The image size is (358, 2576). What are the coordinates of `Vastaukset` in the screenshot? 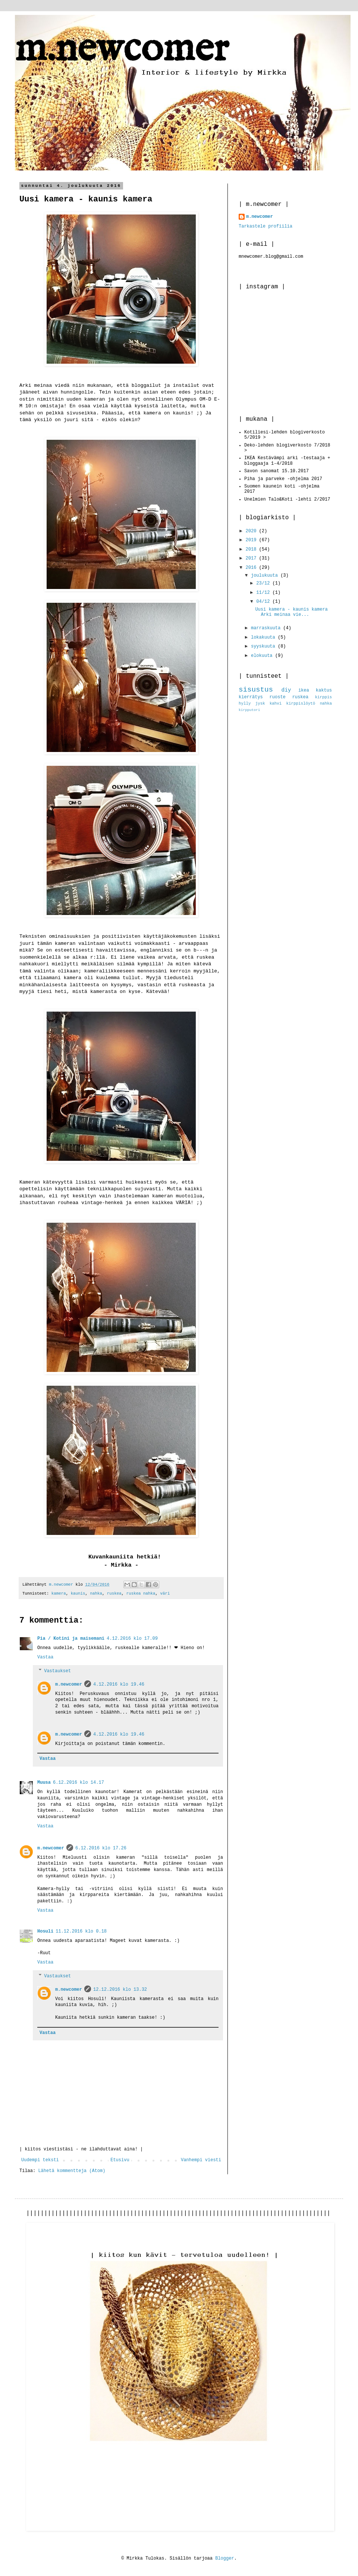 It's located at (57, 1671).